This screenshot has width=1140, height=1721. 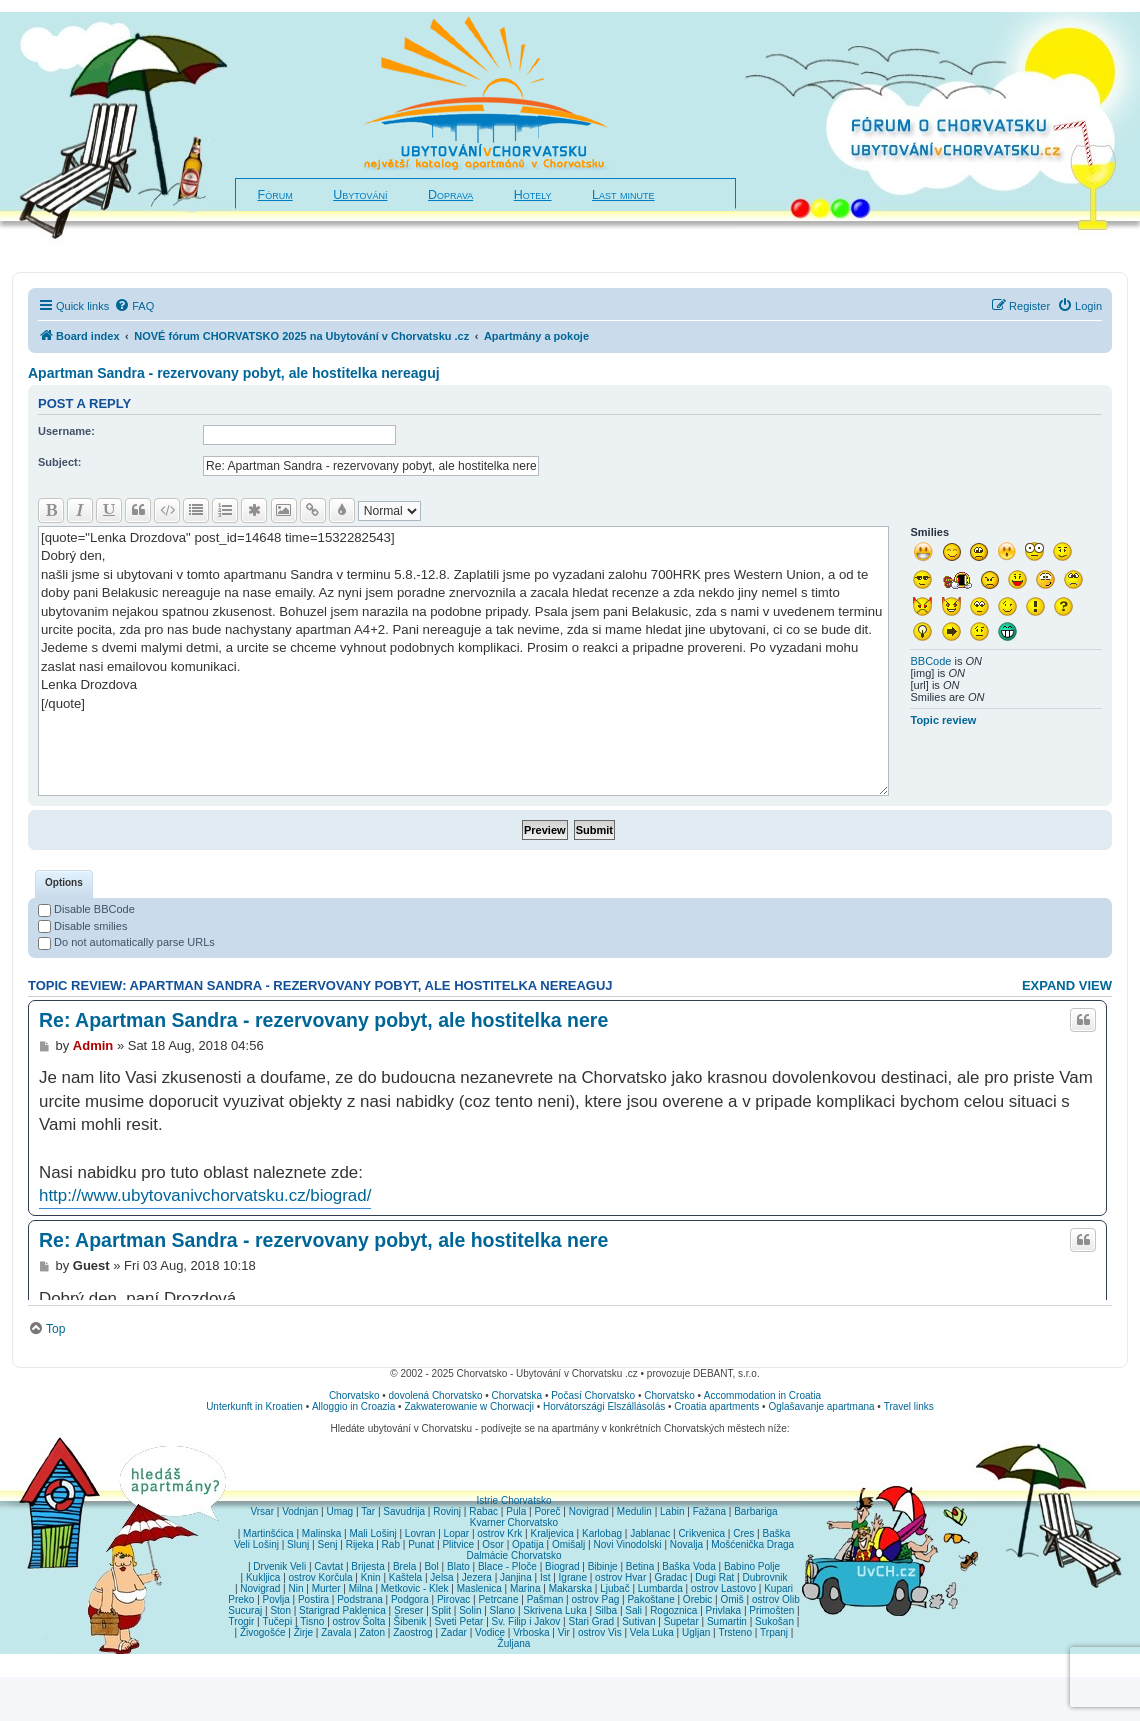 What do you see at coordinates (614, 1588) in the screenshot?
I see `Ljubač` at bounding box center [614, 1588].